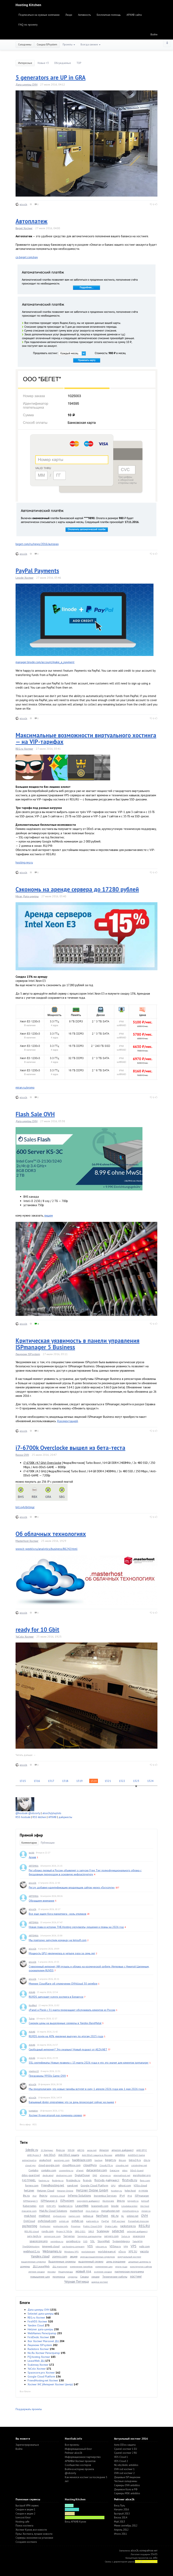 This screenshot has height=2576, width=173. What do you see at coordinates (48, 2175) in the screenshot?
I see `dedicated` at bounding box center [48, 2175].